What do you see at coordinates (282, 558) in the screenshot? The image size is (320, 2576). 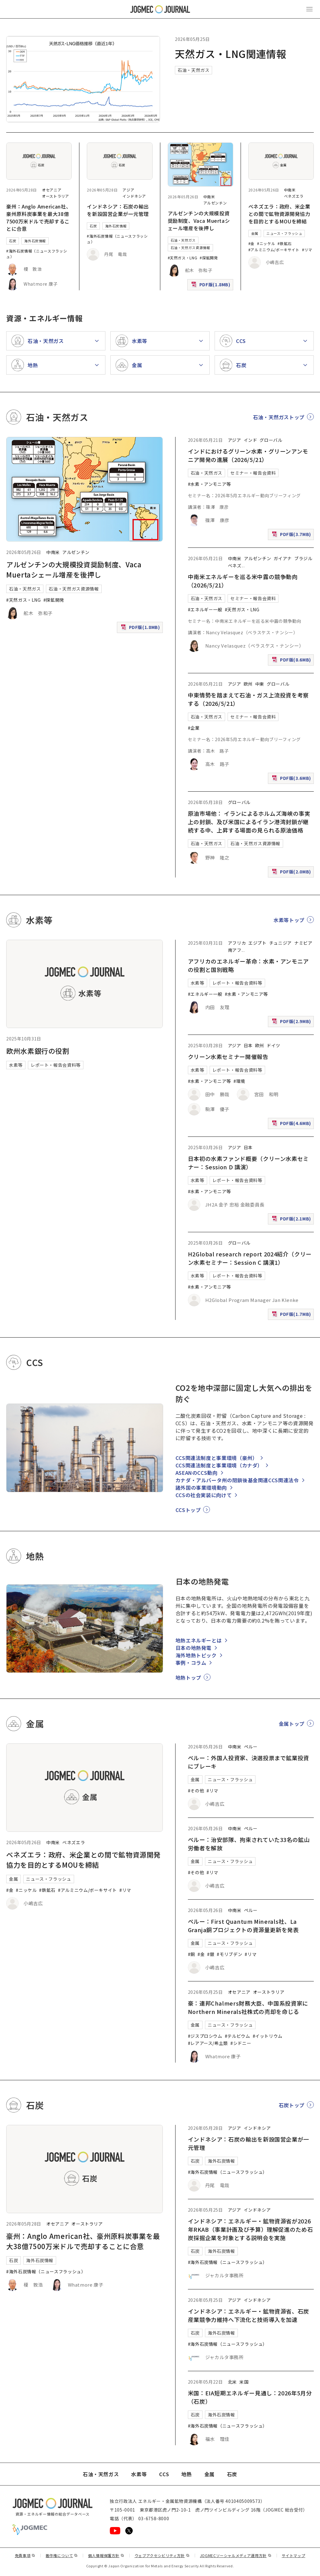 I see `ガイアナ` at bounding box center [282, 558].